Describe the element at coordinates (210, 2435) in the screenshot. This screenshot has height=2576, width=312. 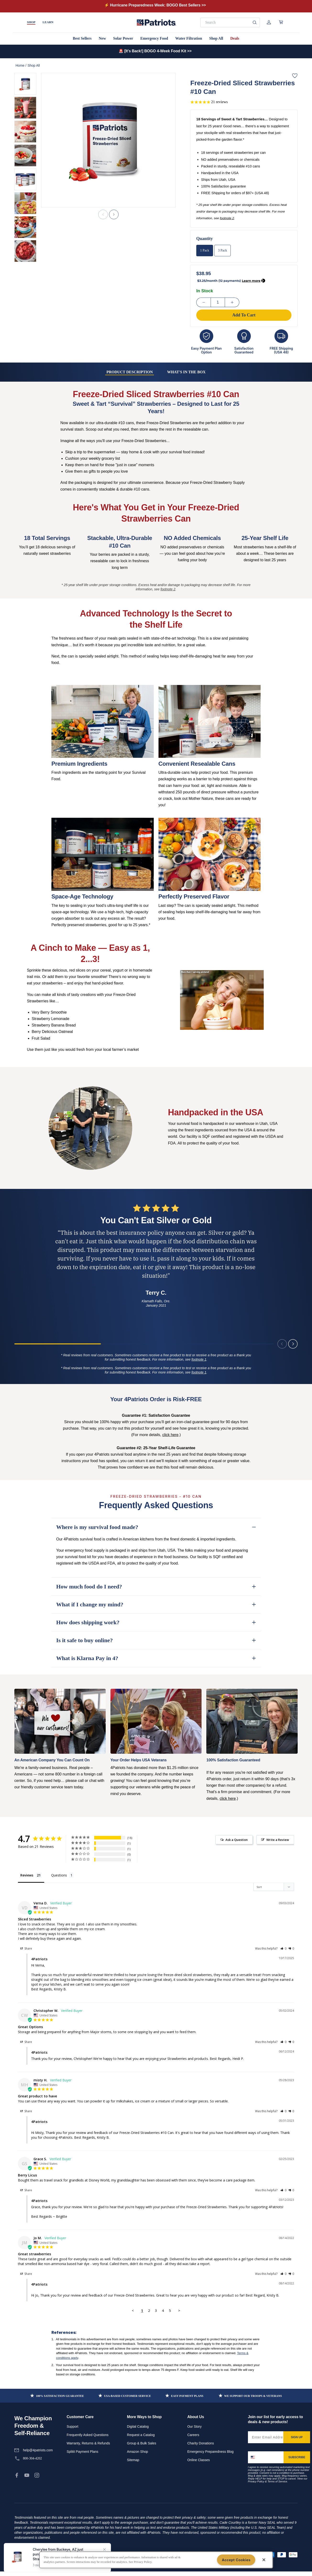
I see `Careers [link]` at that location.